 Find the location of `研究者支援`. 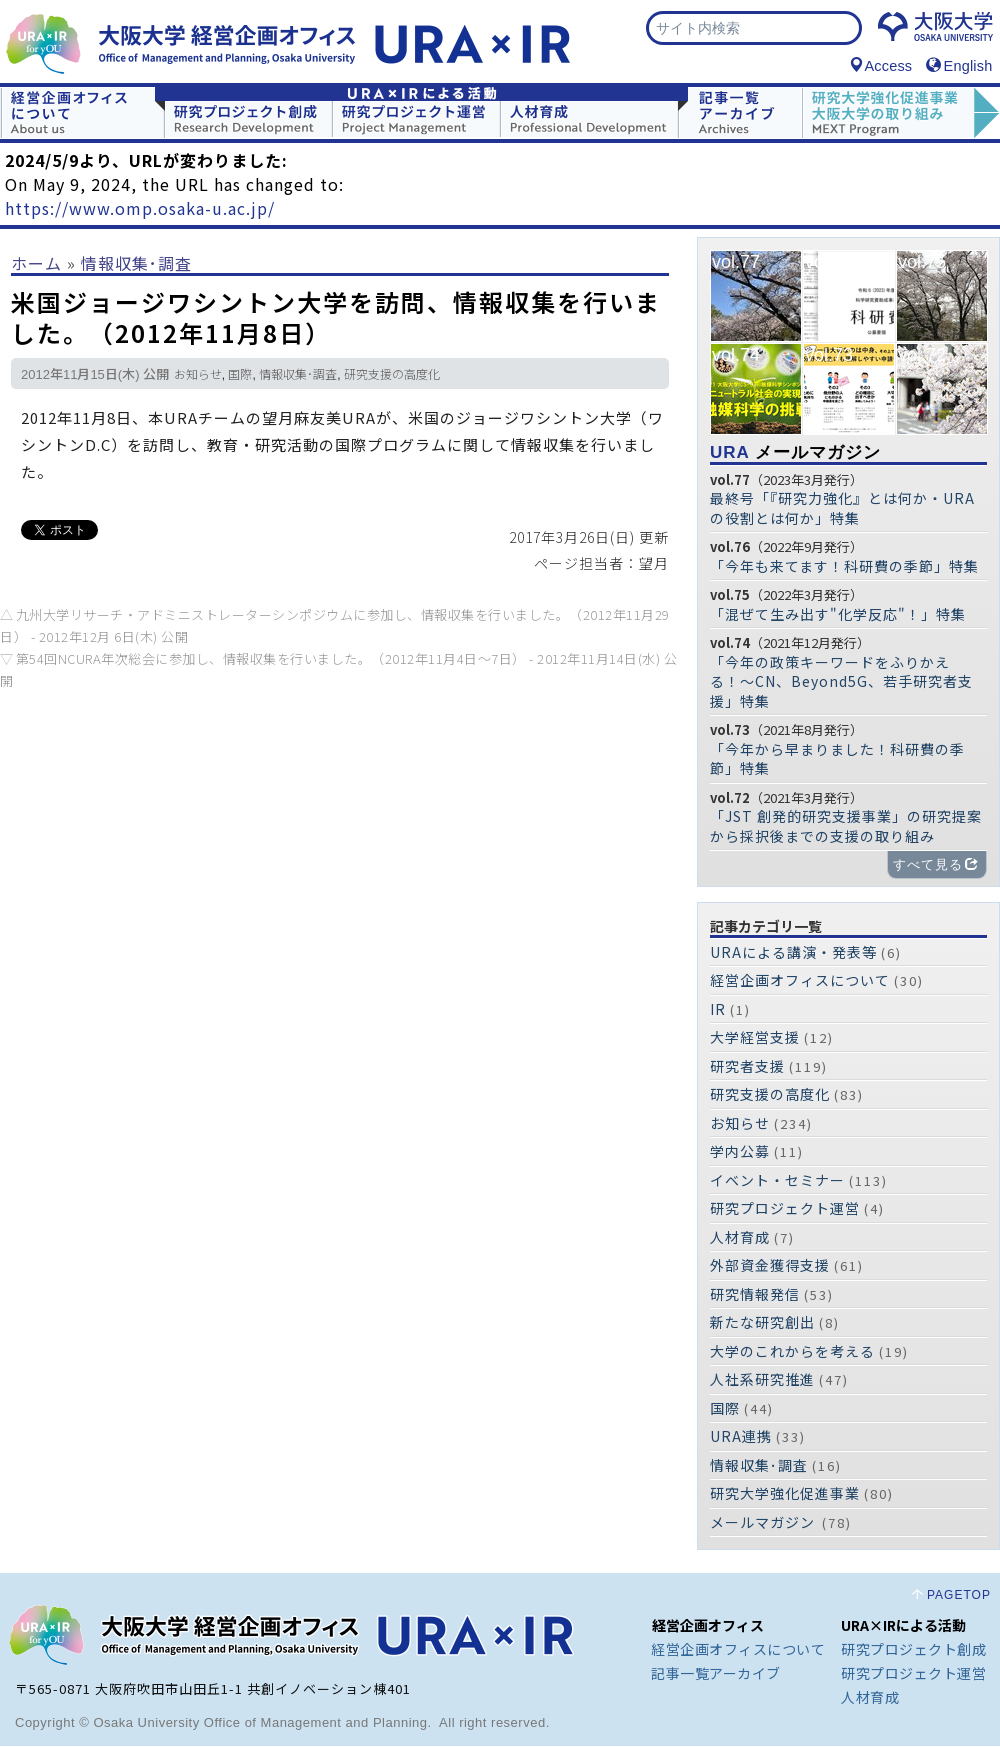

研究者支援 is located at coordinates (747, 1067).